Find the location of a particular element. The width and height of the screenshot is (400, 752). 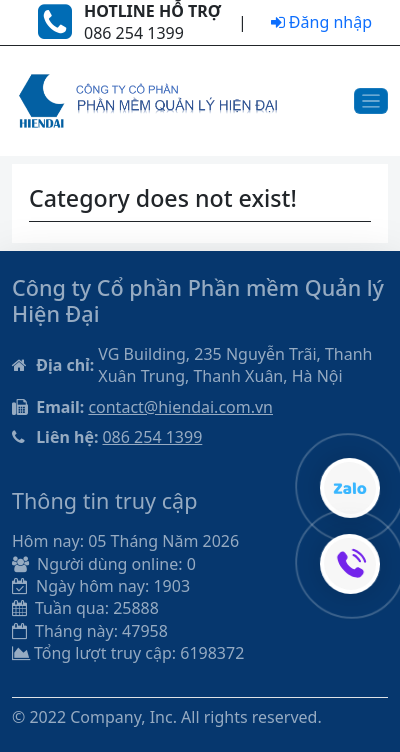

Đăng nhập is located at coordinates (321, 22).